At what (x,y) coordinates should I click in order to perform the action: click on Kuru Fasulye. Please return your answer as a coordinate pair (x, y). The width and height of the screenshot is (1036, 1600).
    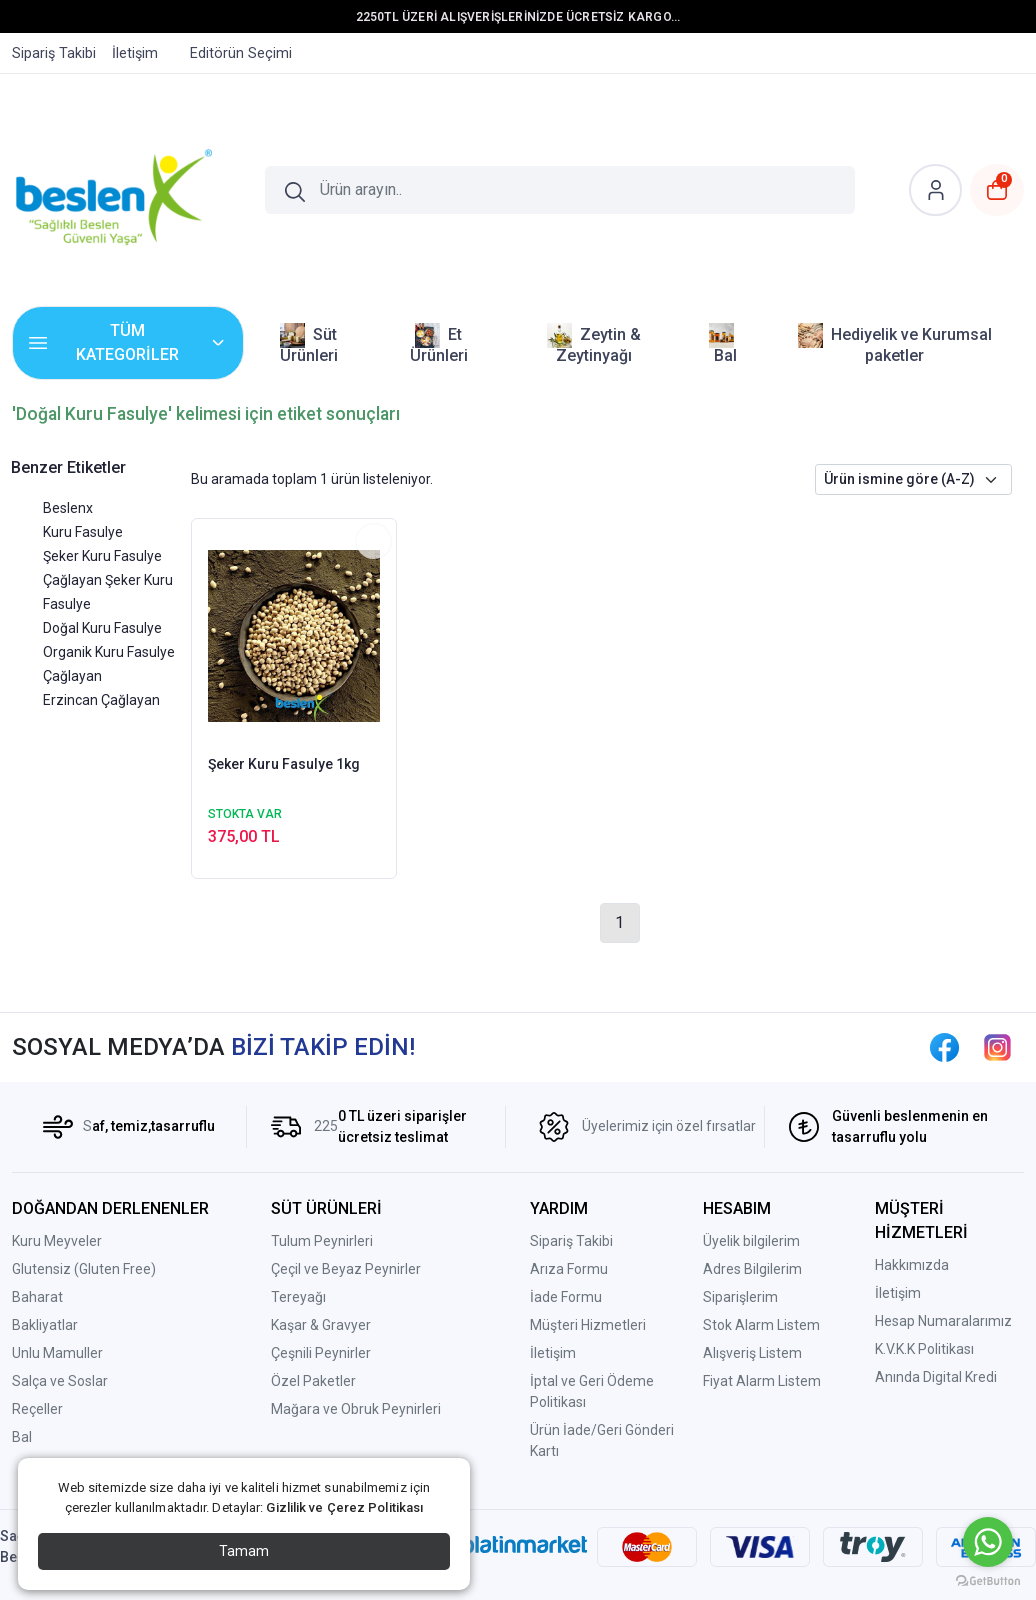
    Looking at the image, I should click on (83, 532).